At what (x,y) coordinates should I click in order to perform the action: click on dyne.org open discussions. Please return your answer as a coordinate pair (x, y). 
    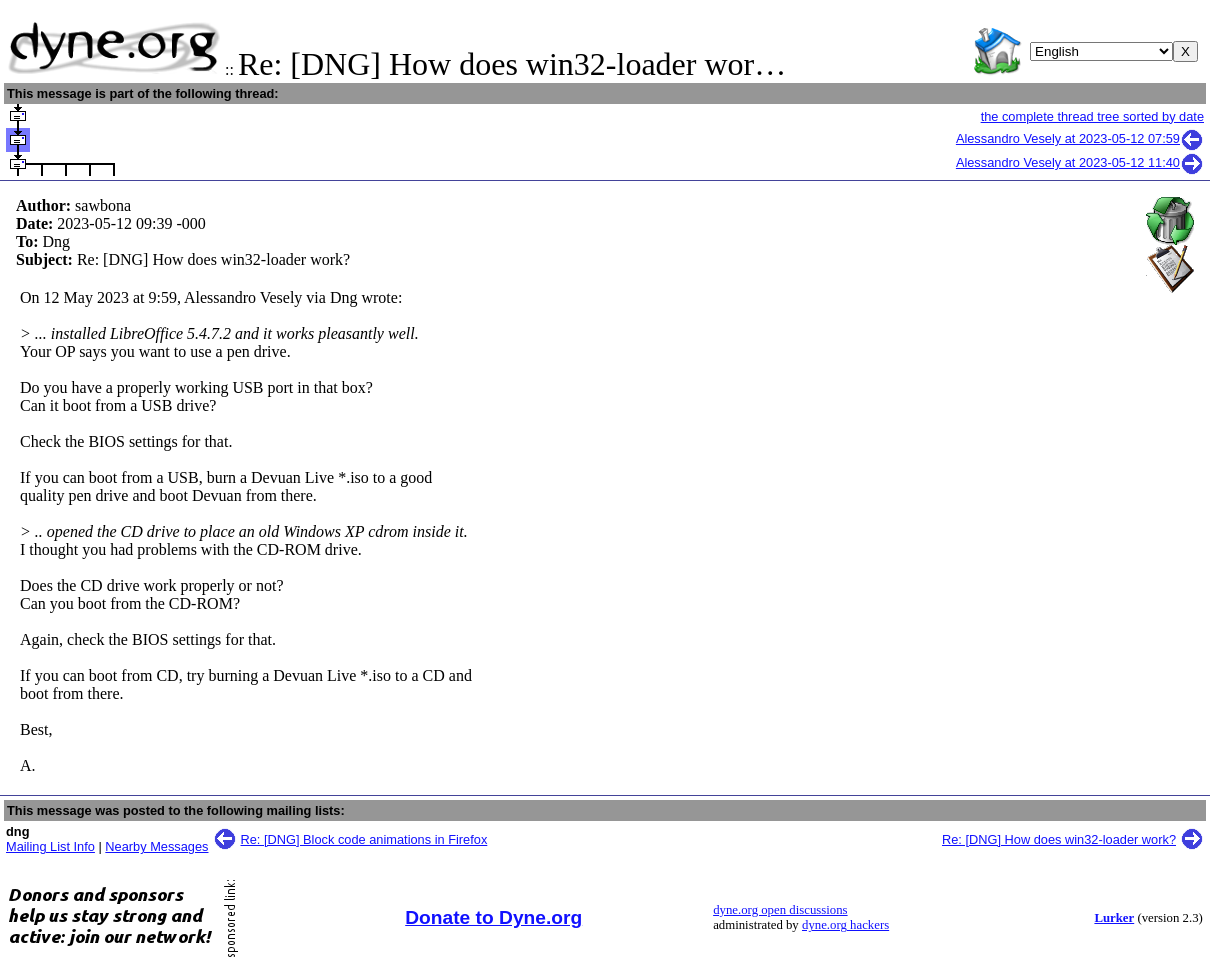
    Looking at the image, I should click on (780, 910).